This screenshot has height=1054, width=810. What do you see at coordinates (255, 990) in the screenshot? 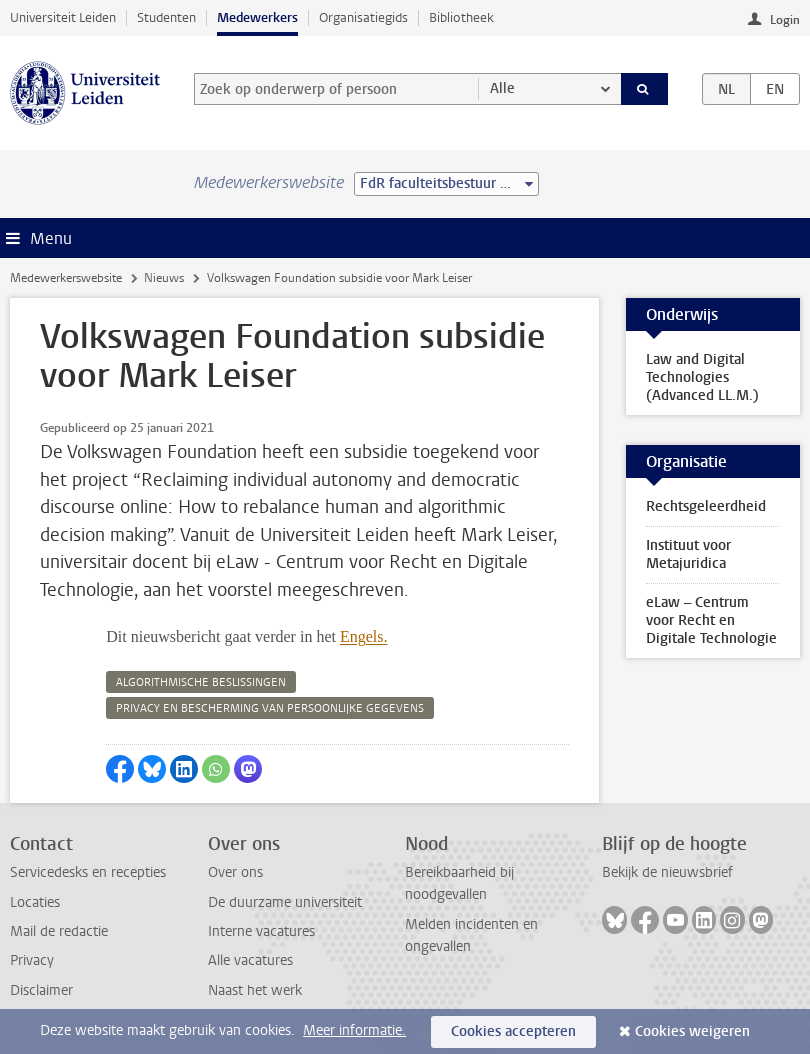
I see `Naast het werk` at bounding box center [255, 990].